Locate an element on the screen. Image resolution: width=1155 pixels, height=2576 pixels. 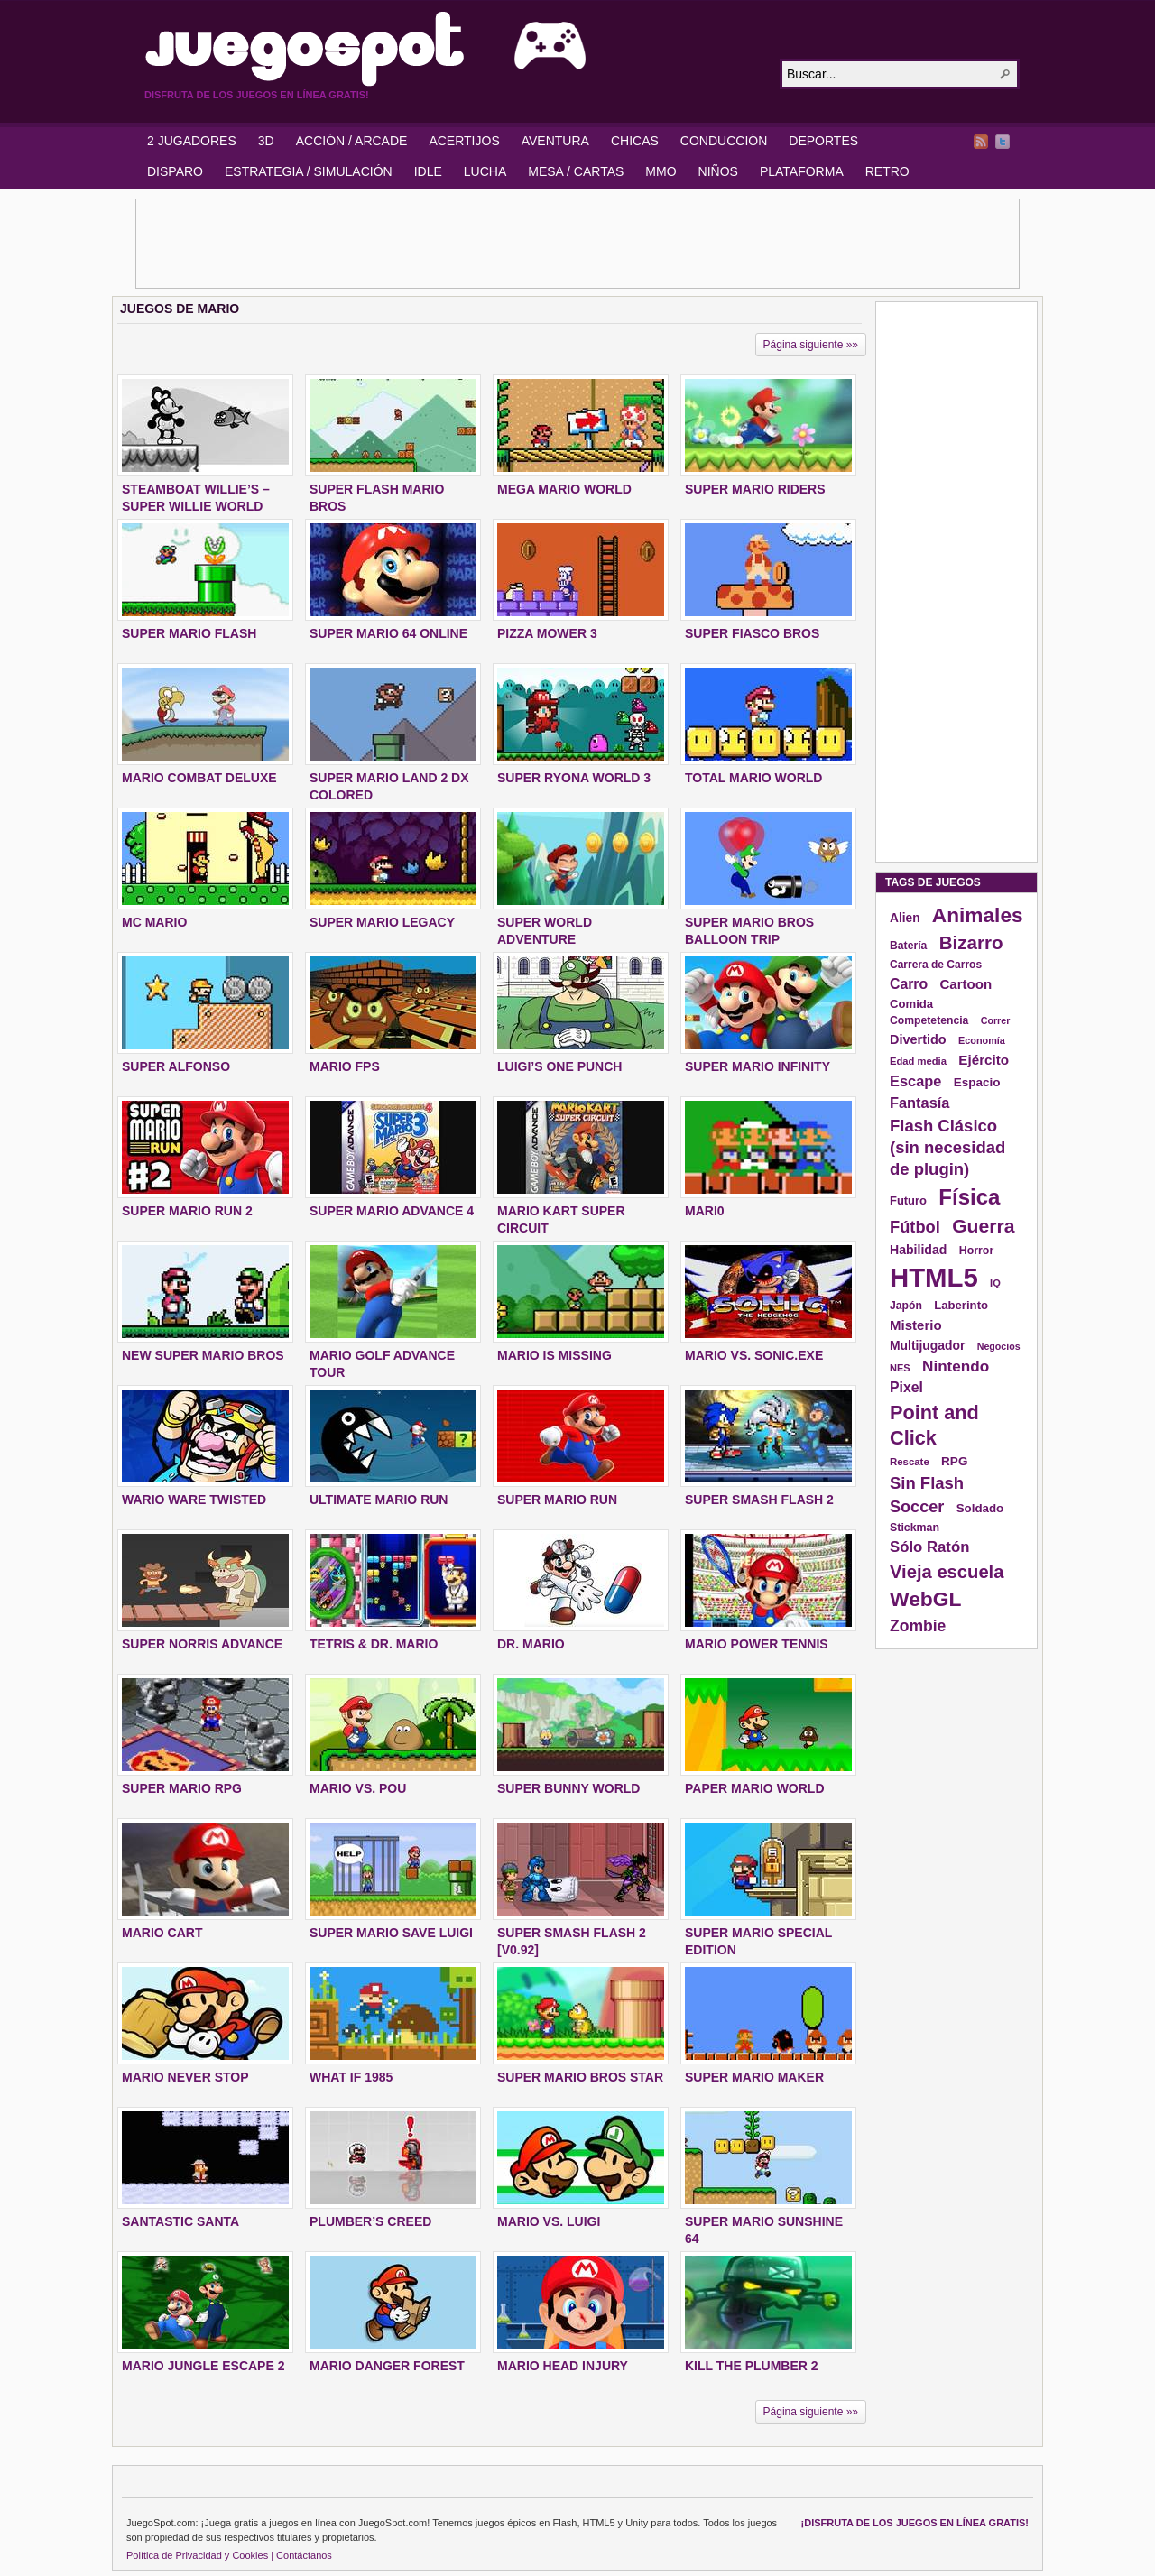
Habilidad [Habilidad (174 elementos)] is located at coordinates (918, 1249).